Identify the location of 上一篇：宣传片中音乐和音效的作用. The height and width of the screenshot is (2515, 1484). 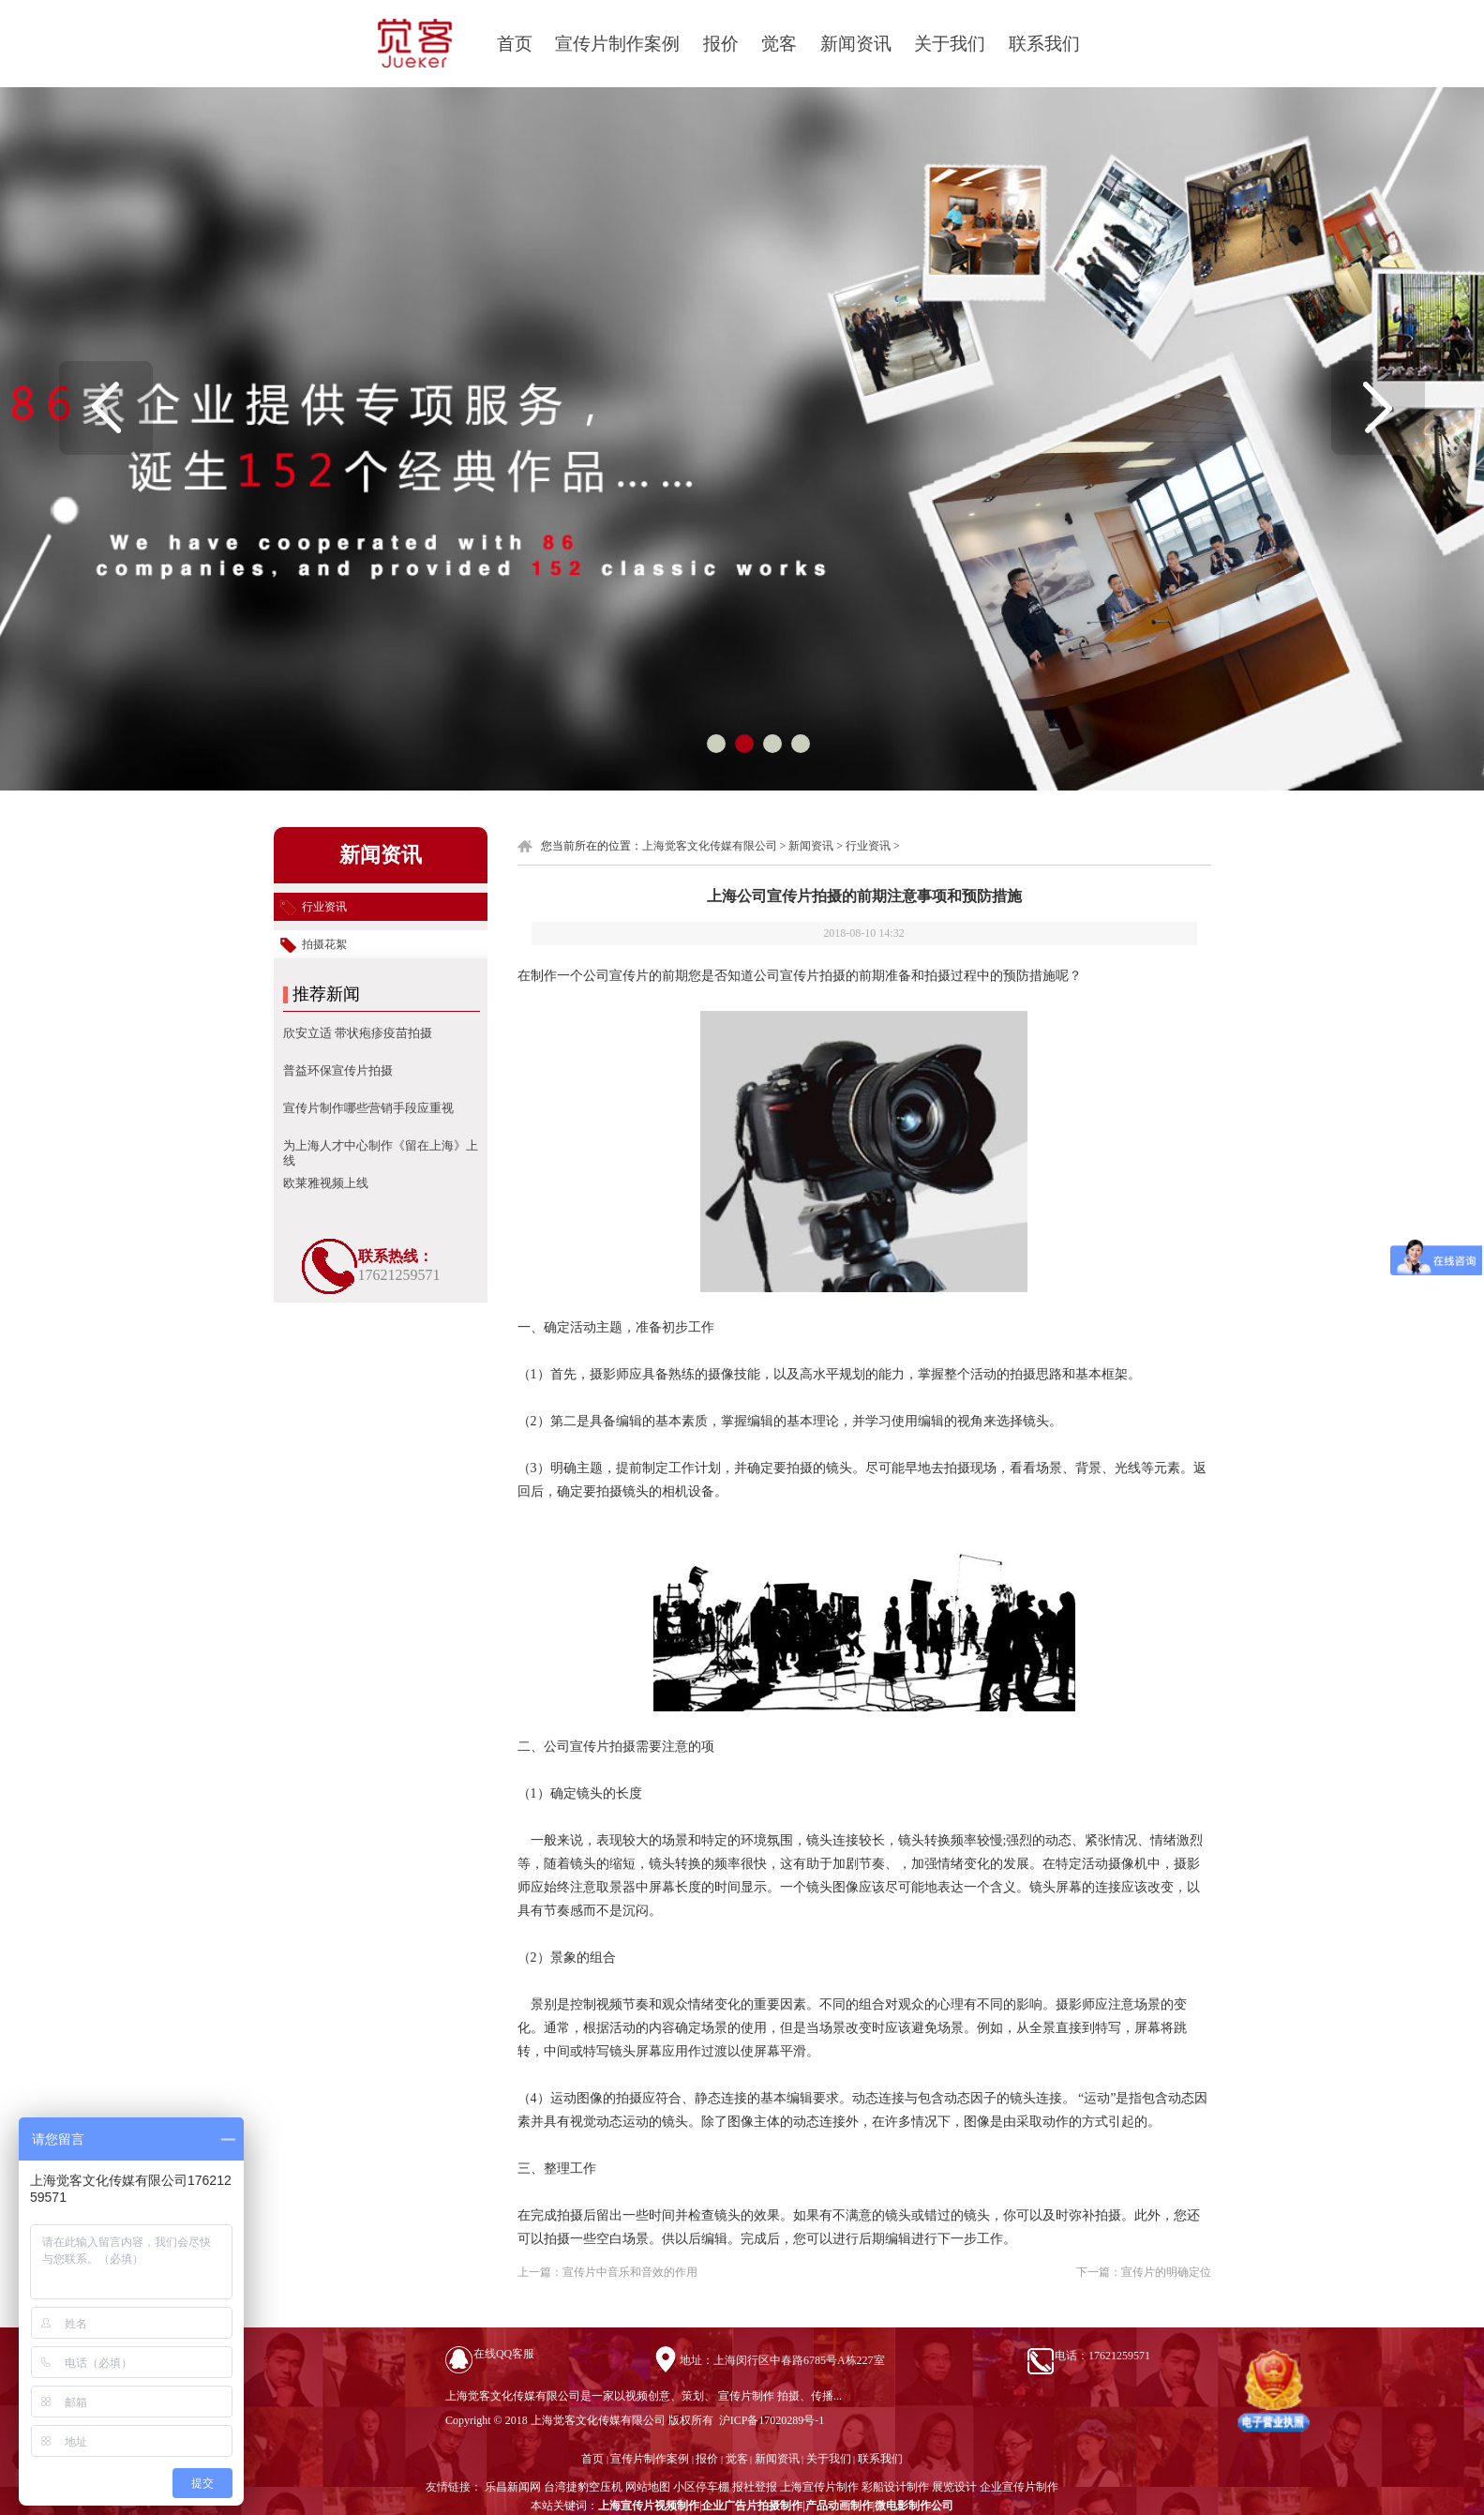
(607, 2272).